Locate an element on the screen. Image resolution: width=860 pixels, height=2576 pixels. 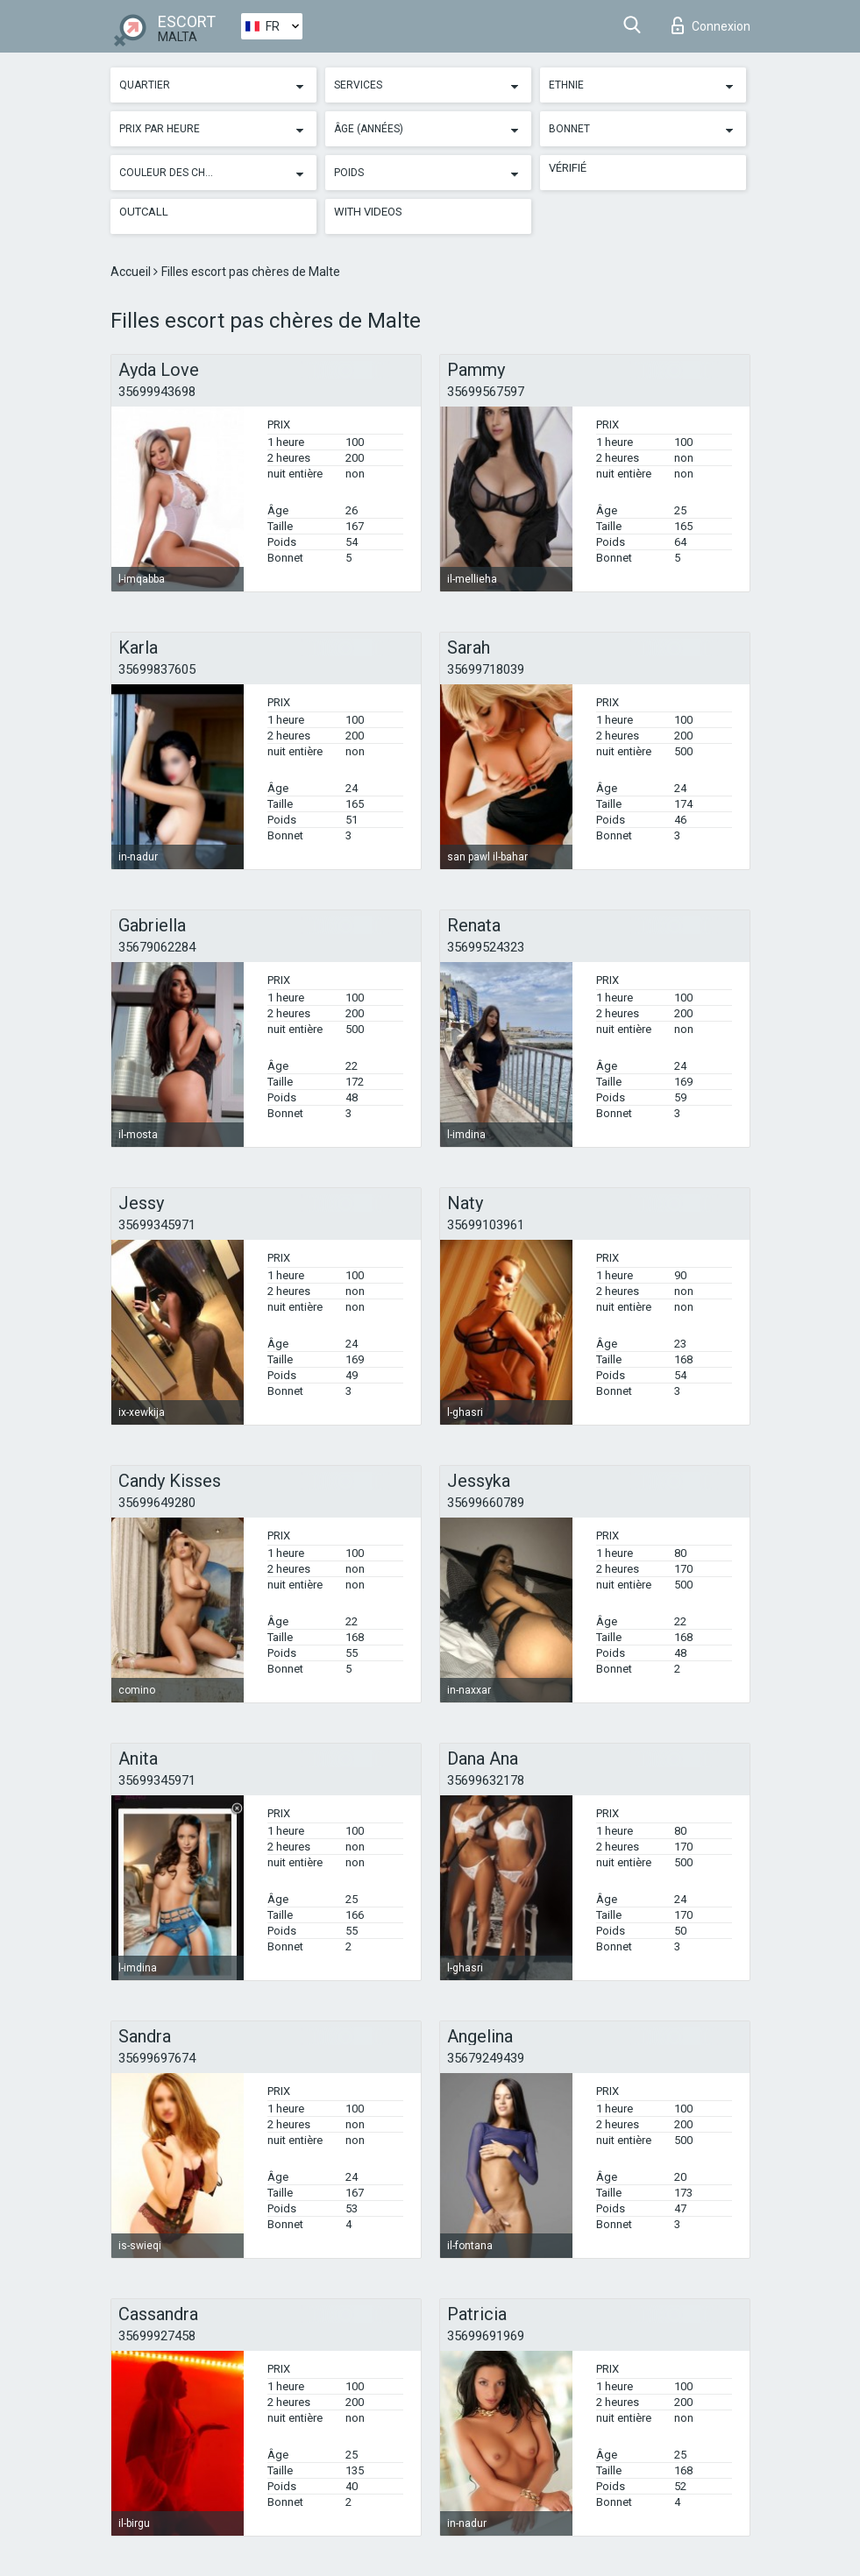
35699943698 is located at coordinates (156, 392).